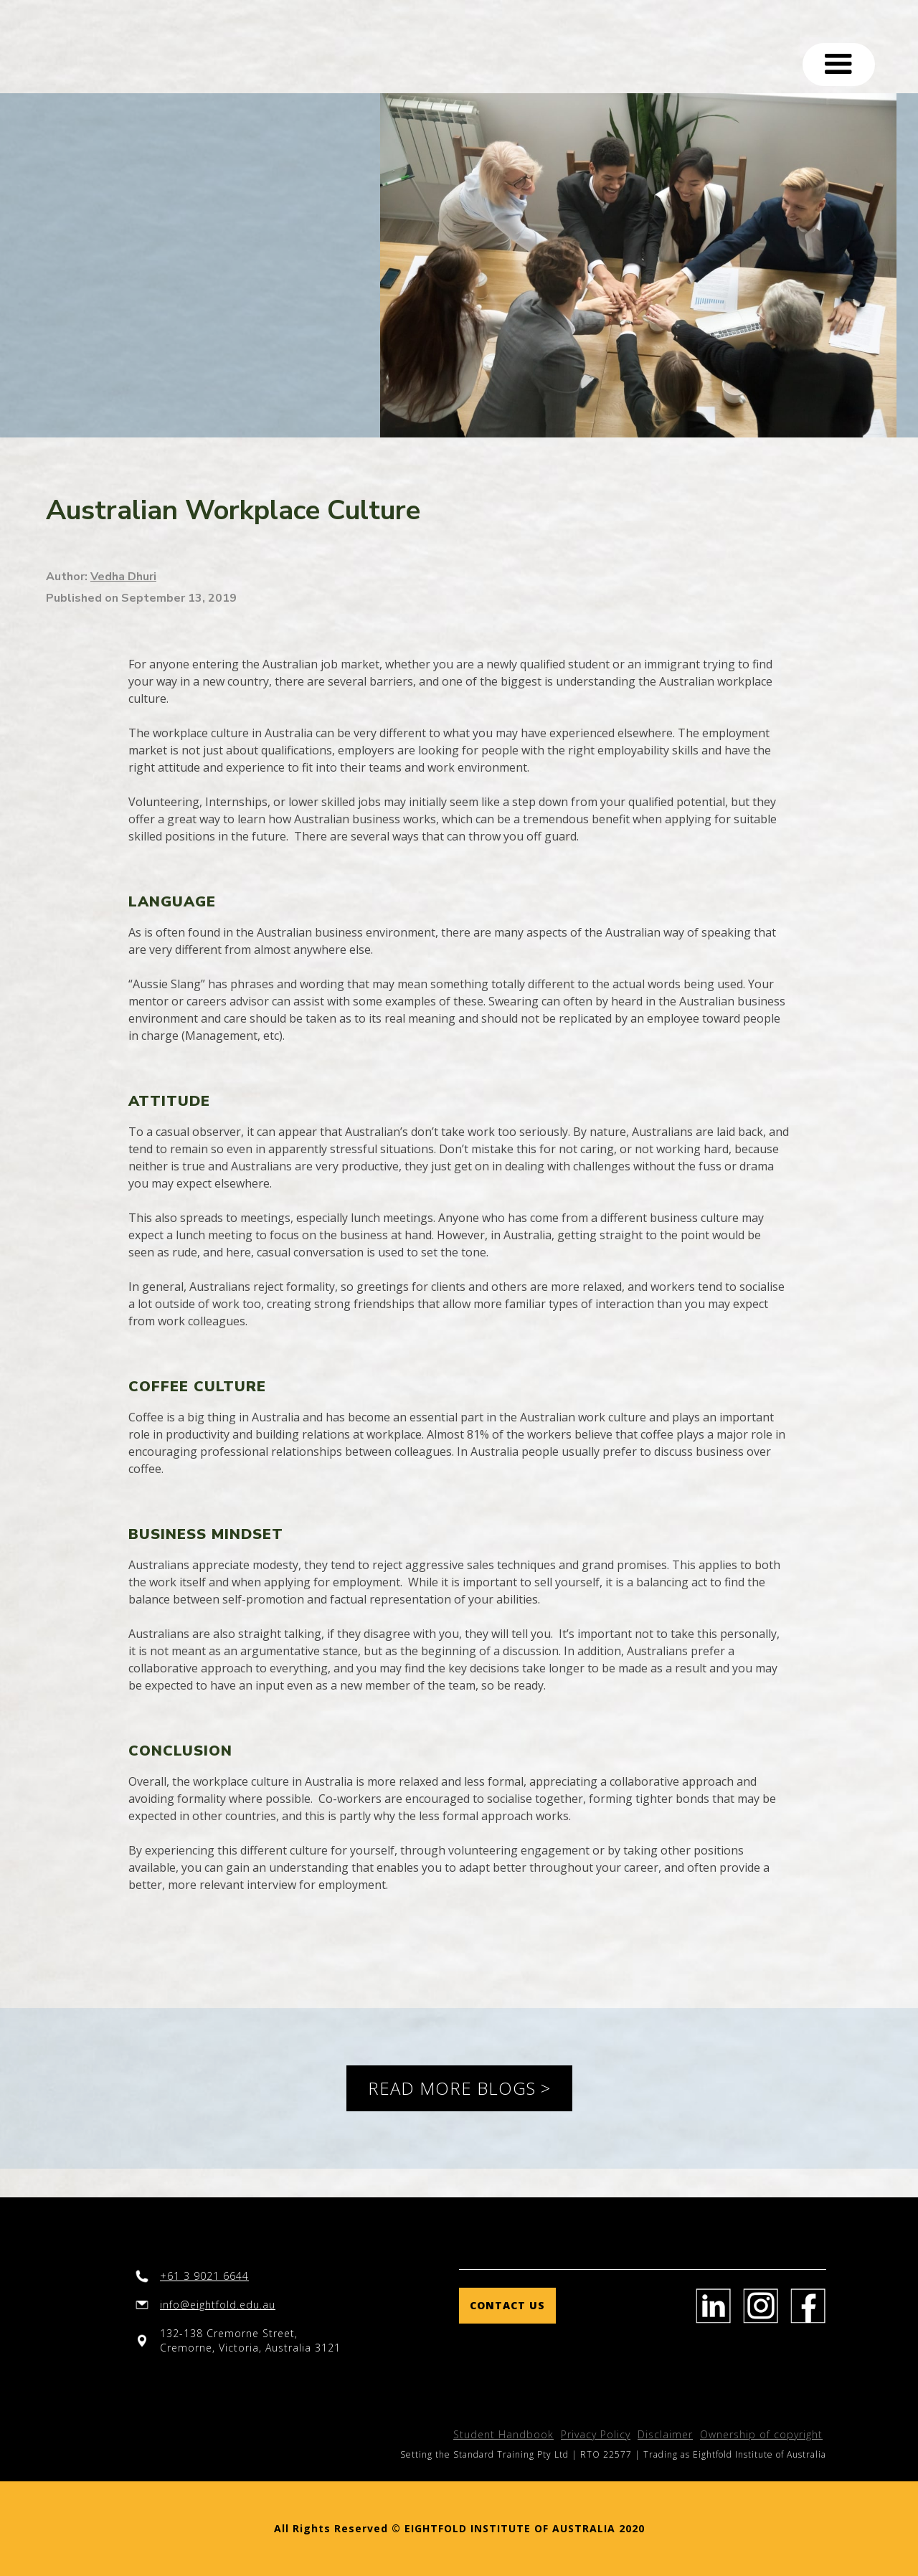 The image size is (918, 2576). What do you see at coordinates (595, 2434) in the screenshot?
I see `Privacy Policy` at bounding box center [595, 2434].